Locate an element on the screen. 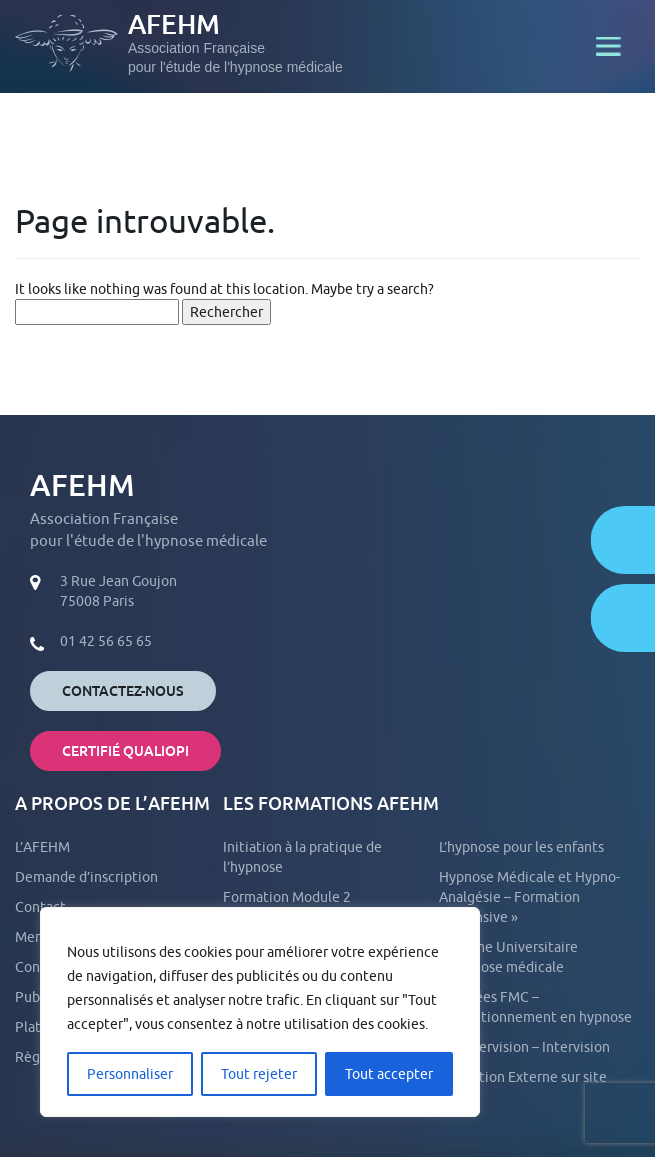  La Supervision – Intervision is located at coordinates (524, 1047).